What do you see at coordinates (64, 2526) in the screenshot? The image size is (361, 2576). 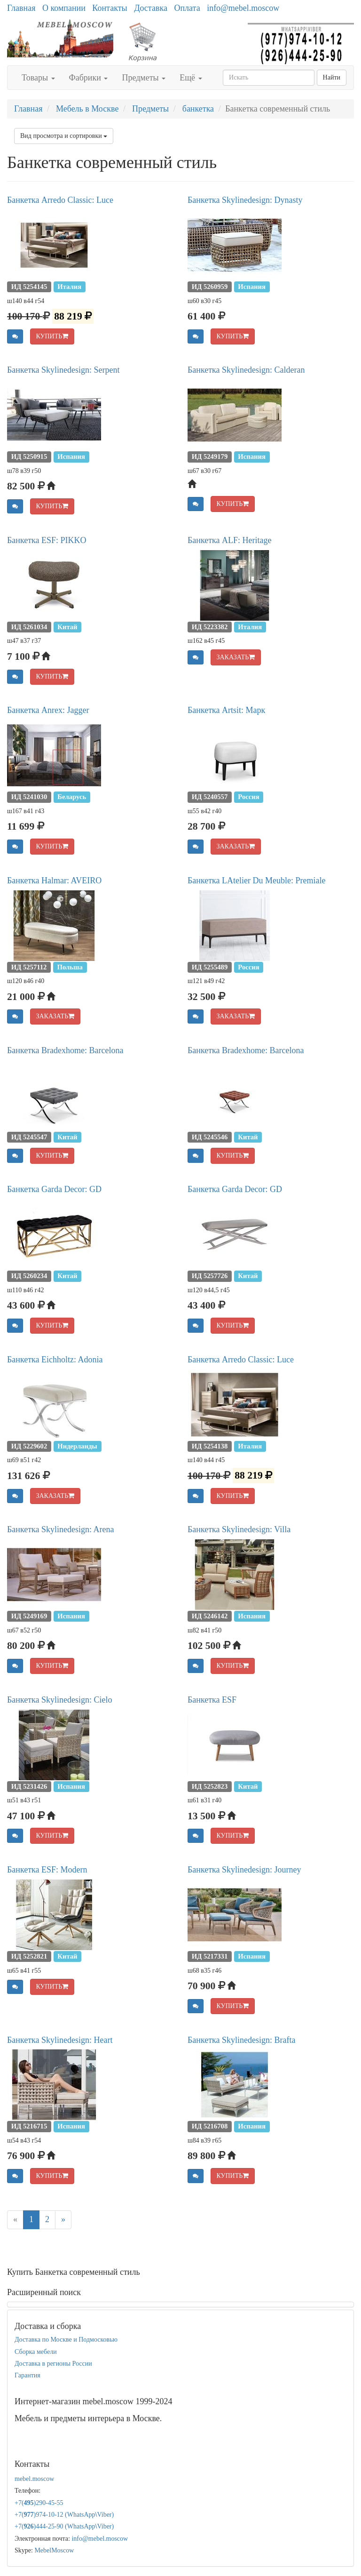 I see `+7()444-25-90 (WhatsAppViber)` at bounding box center [64, 2526].